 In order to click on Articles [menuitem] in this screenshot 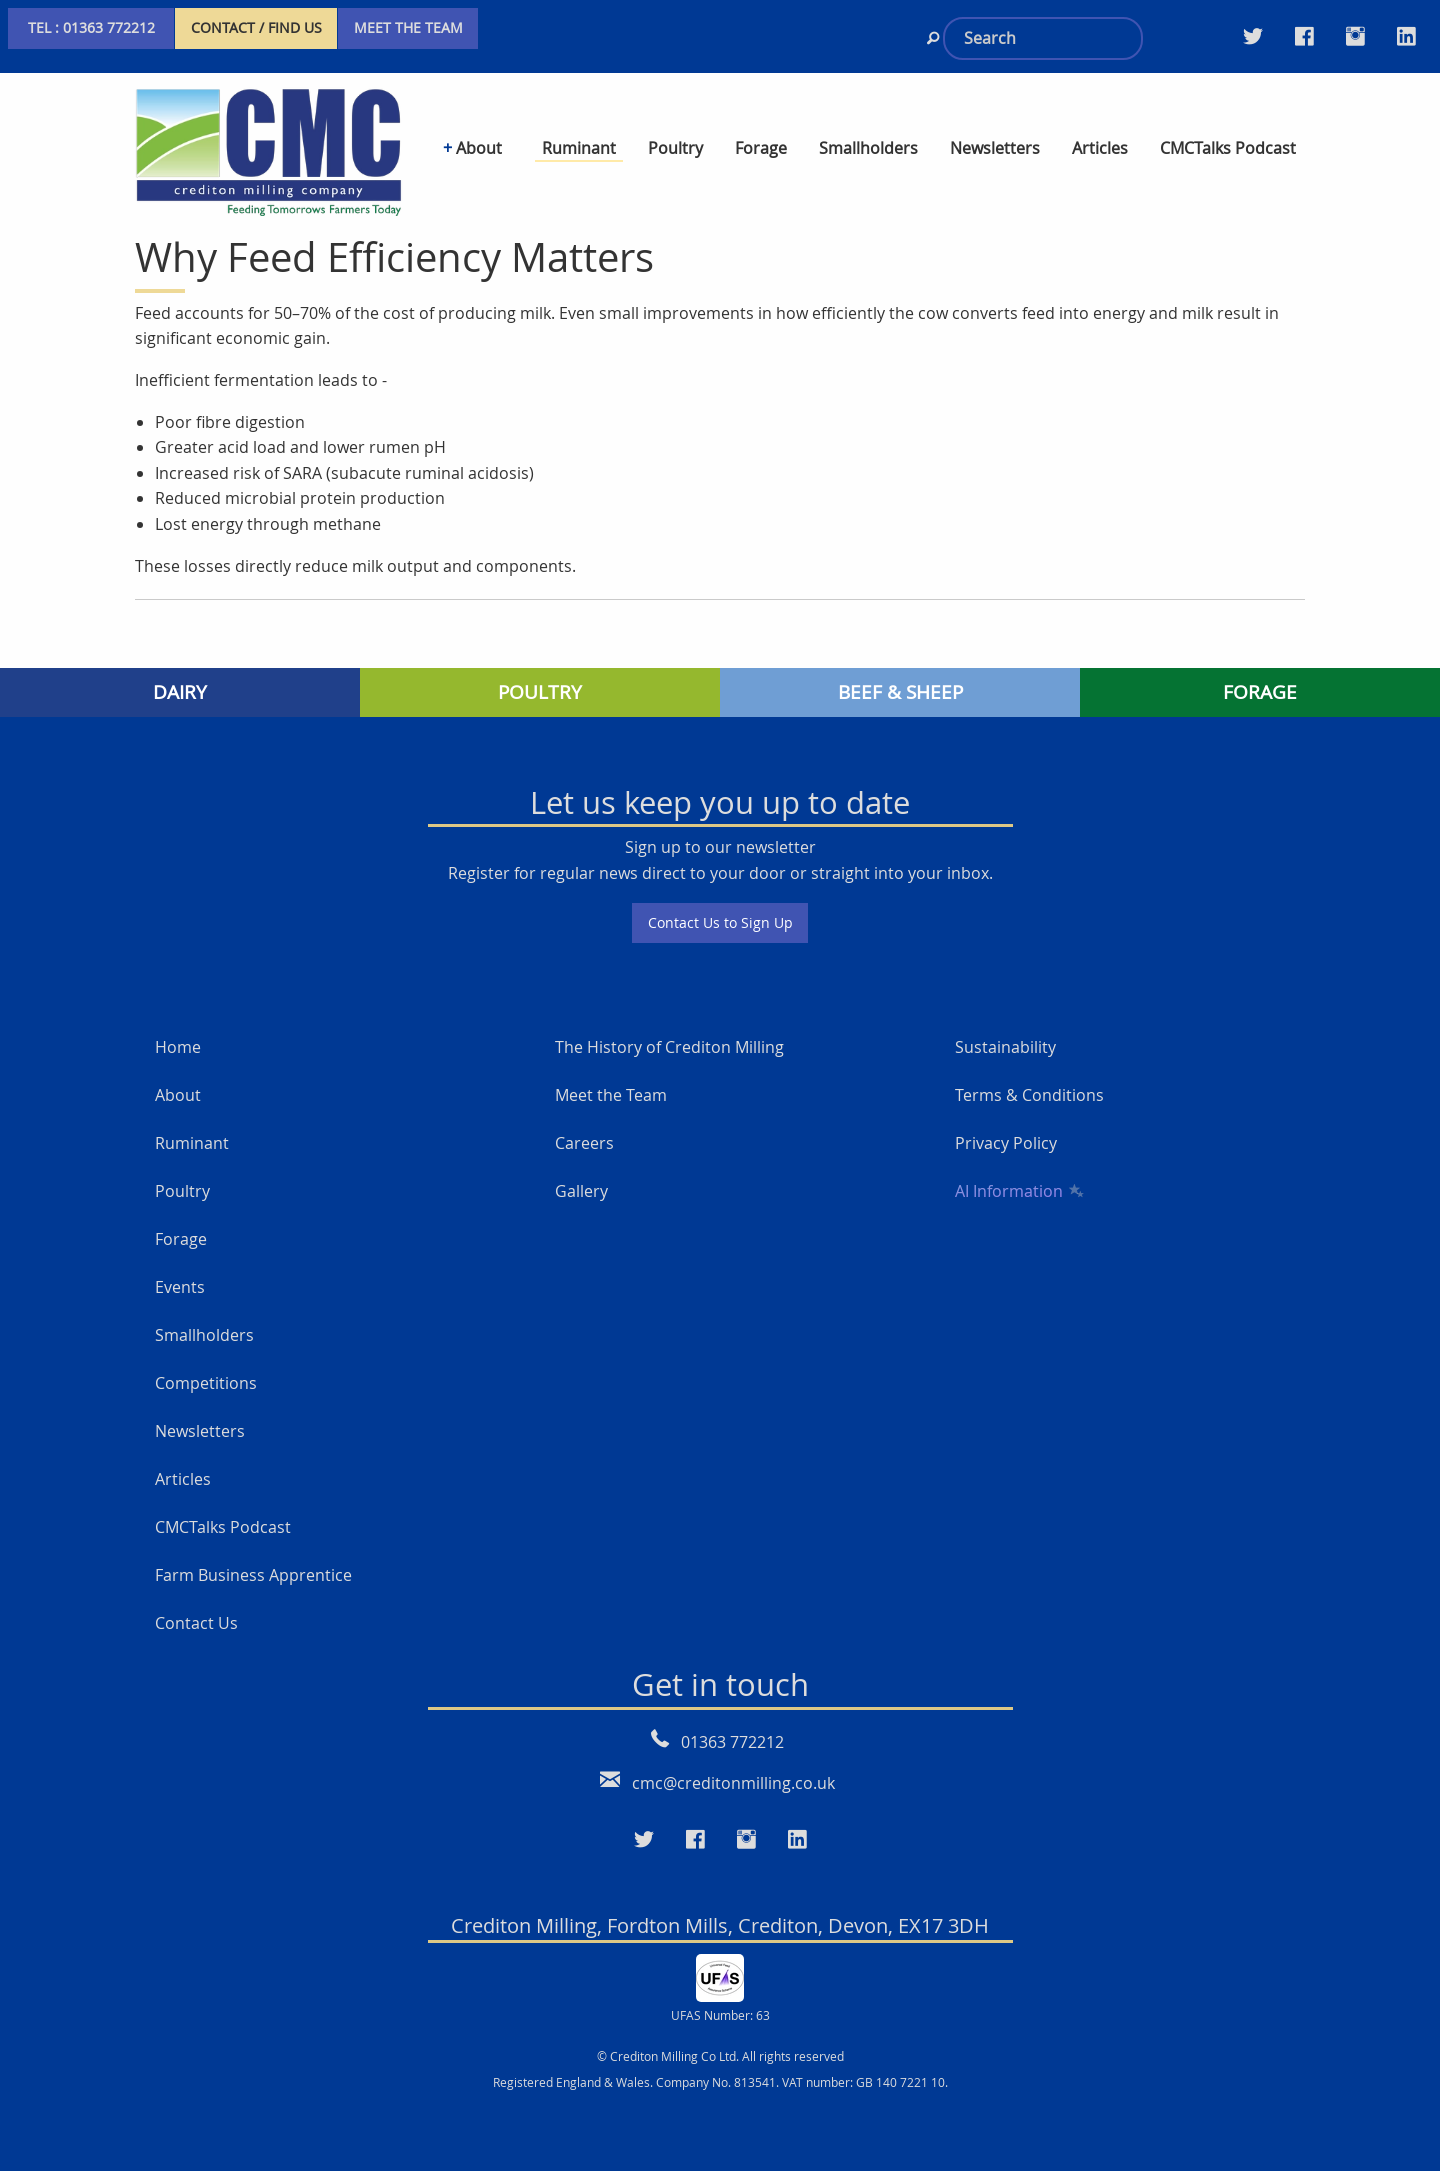, I will do `click(1100, 148)`.